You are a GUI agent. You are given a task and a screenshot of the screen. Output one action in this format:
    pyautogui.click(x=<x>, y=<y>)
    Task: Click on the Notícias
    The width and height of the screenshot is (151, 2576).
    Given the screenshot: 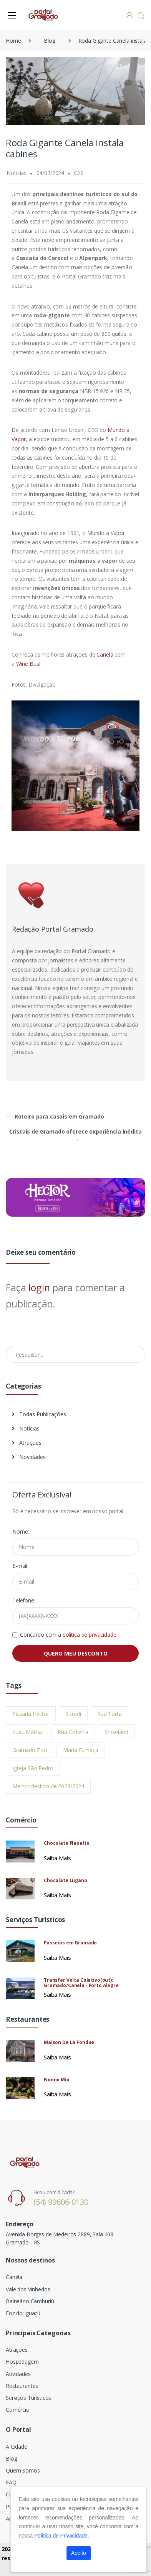 What is the action you would take?
    pyautogui.click(x=26, y=1428)
    